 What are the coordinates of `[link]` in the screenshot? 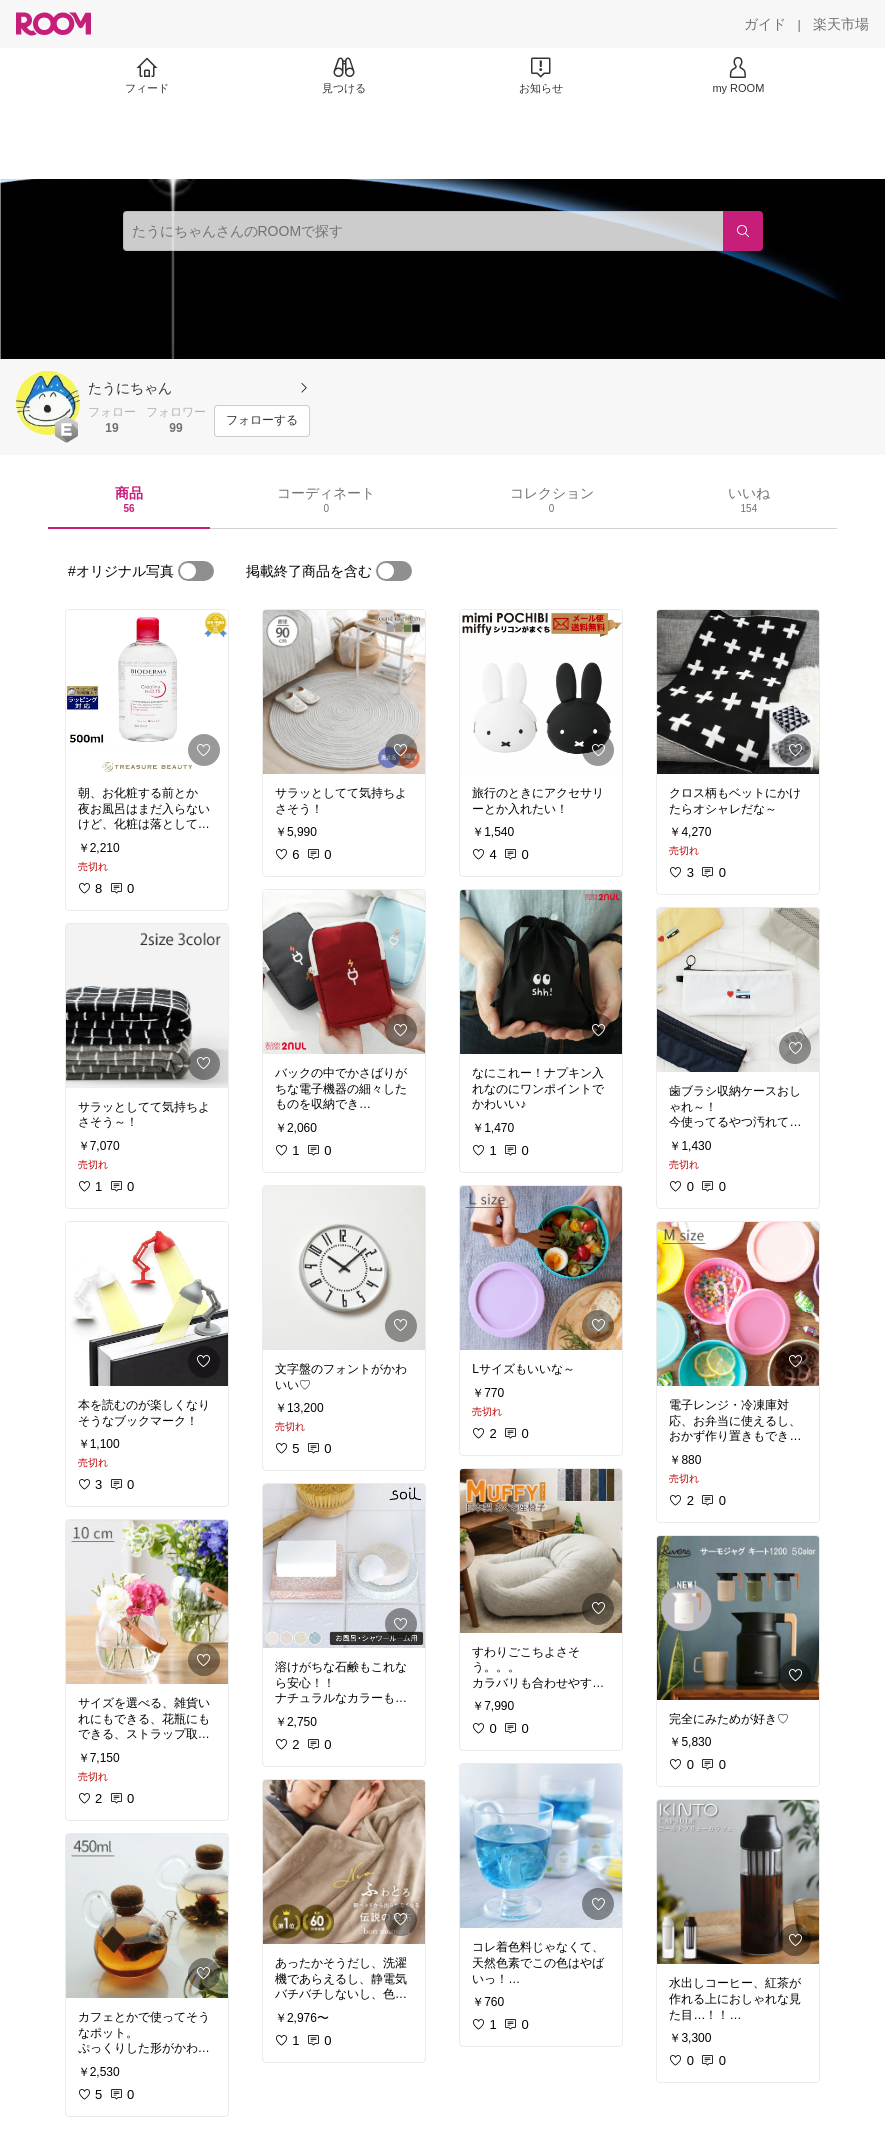 It's located at (147, 692).